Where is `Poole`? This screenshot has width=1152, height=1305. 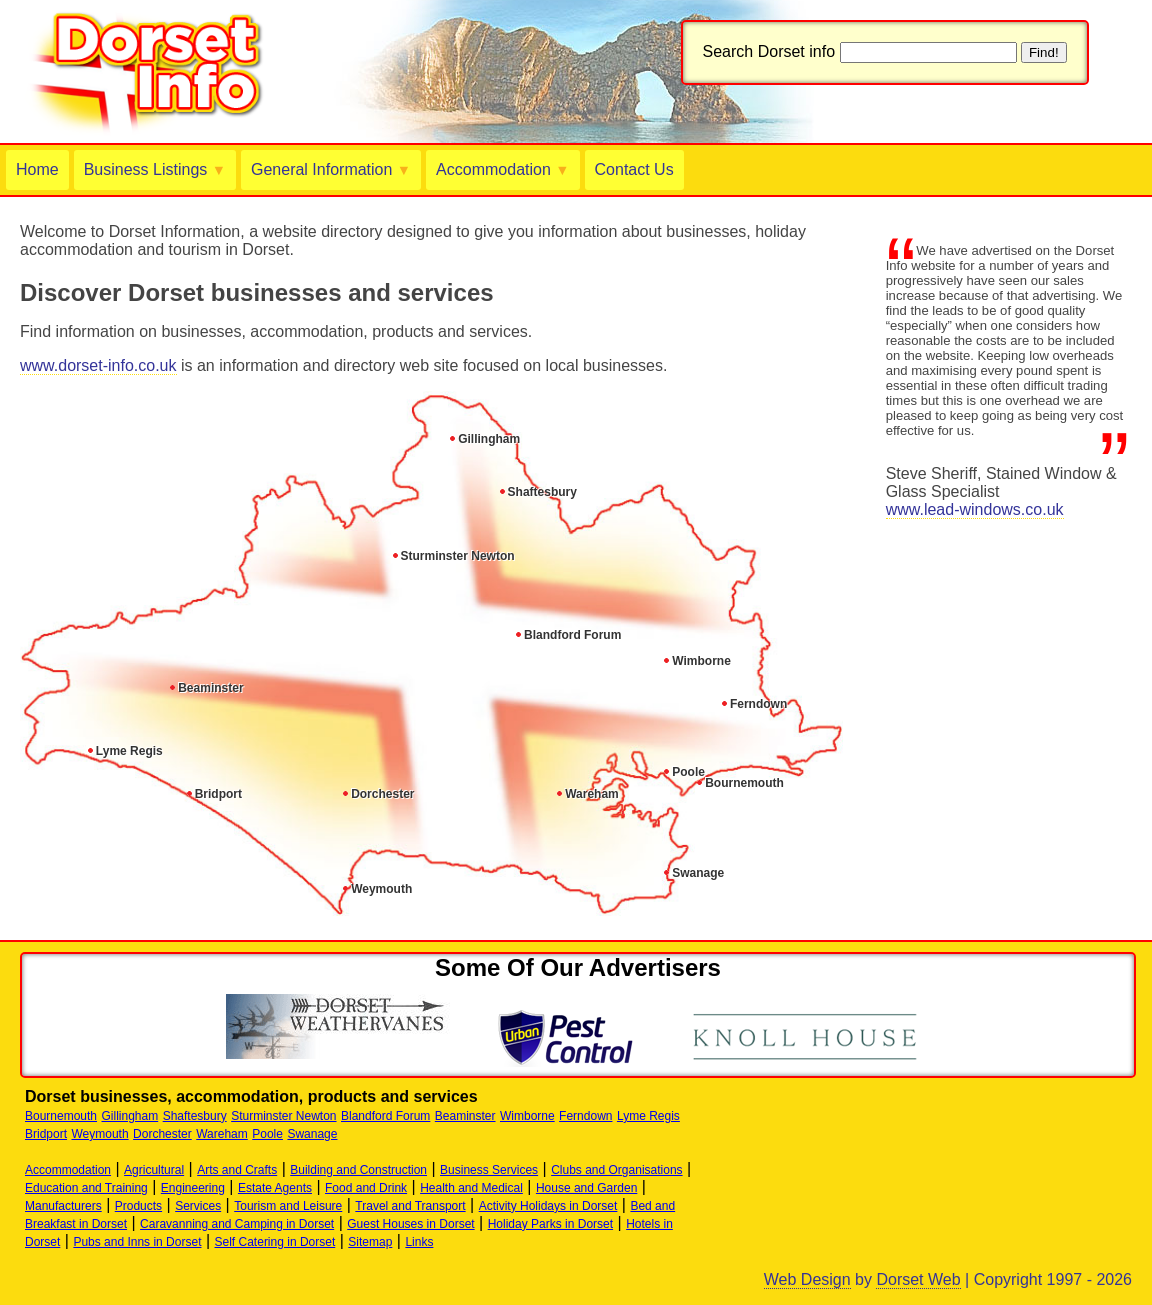
Poole is located at coordinates (688, 772).